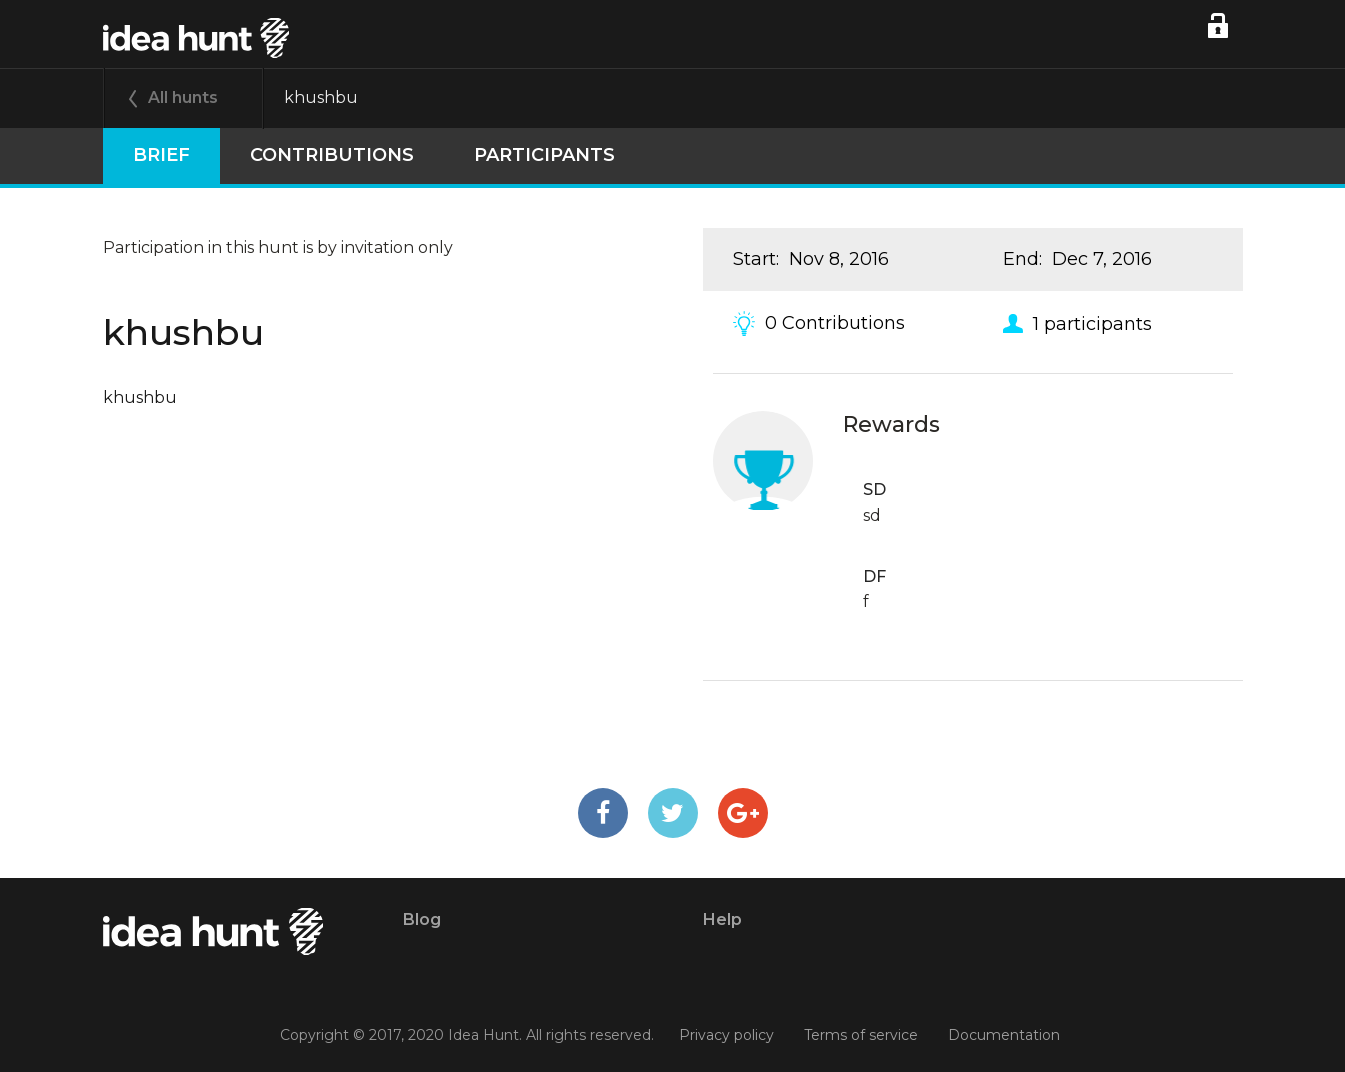  Describe the element at coordinates (544, 155) in the screenshot. I see `participants` at that location.